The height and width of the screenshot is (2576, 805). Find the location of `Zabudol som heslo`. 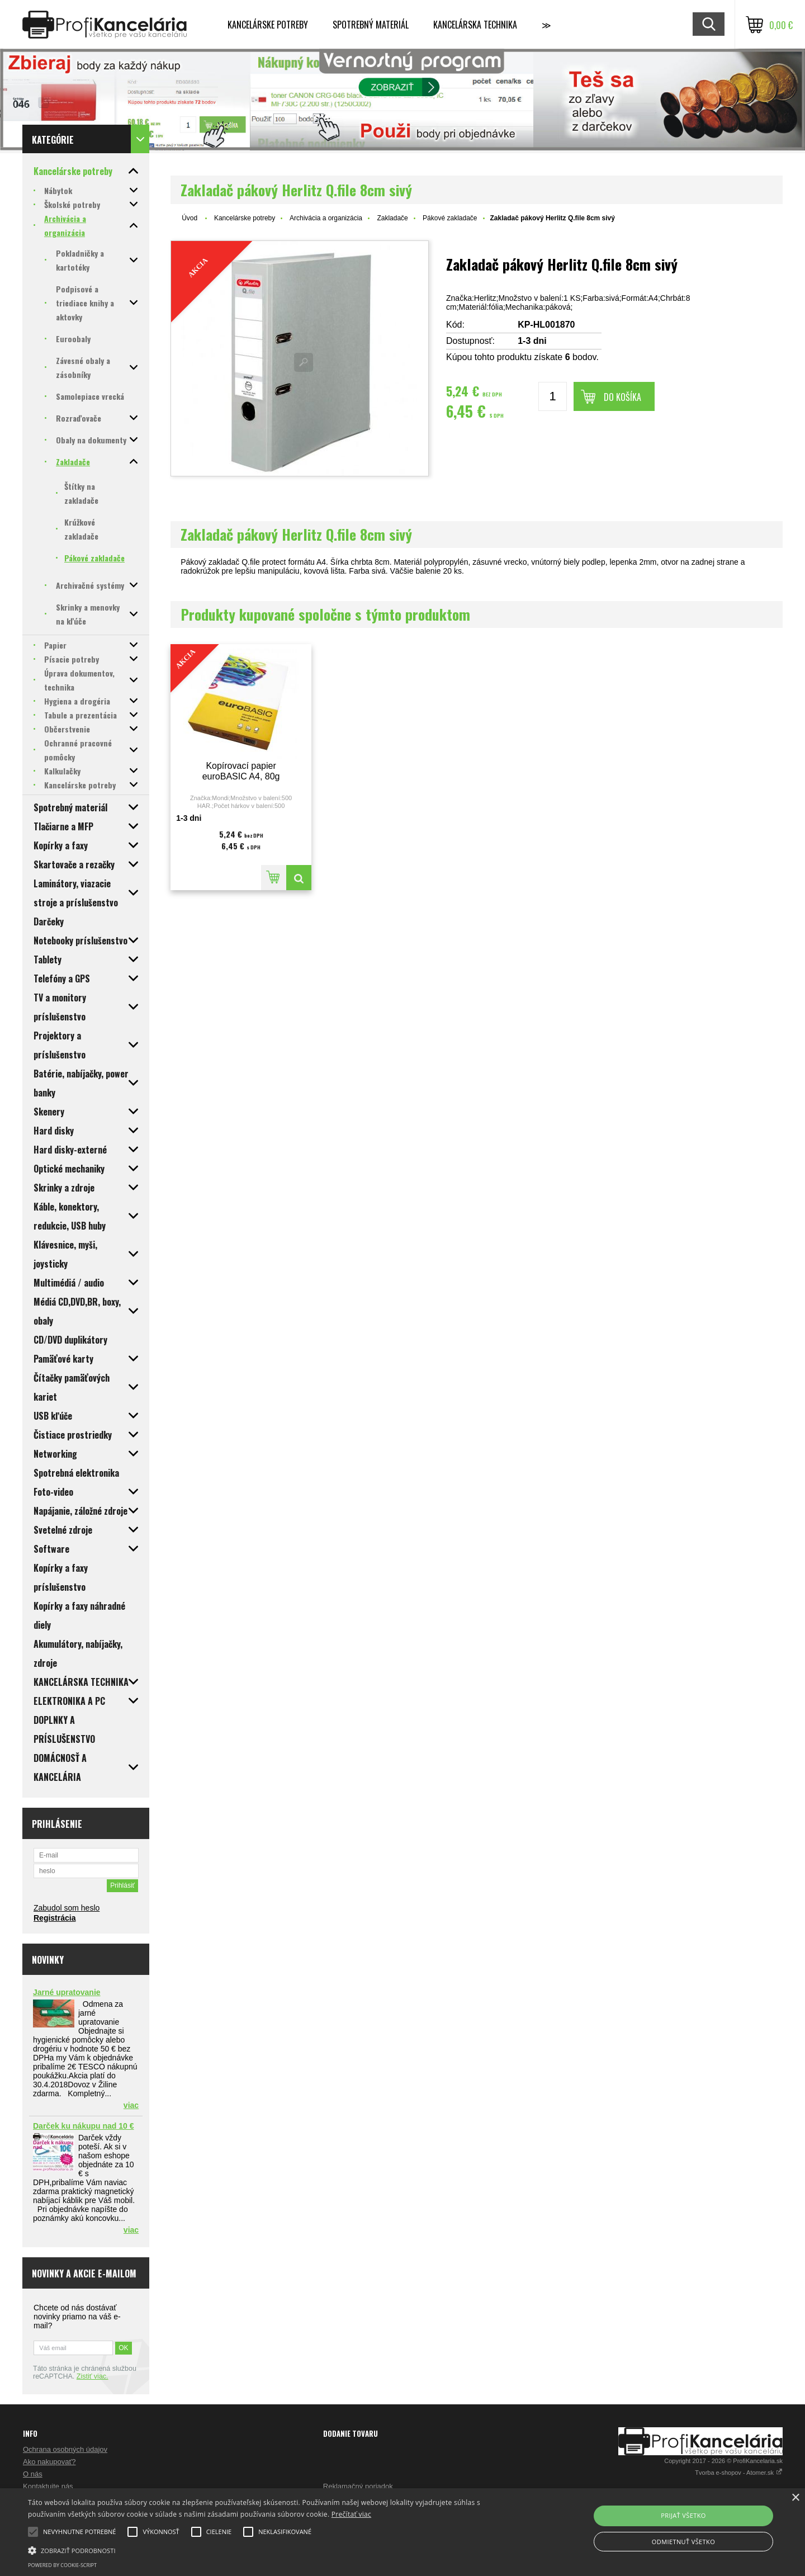

Zabudol som heslo is located at coordinates (67, 1907).